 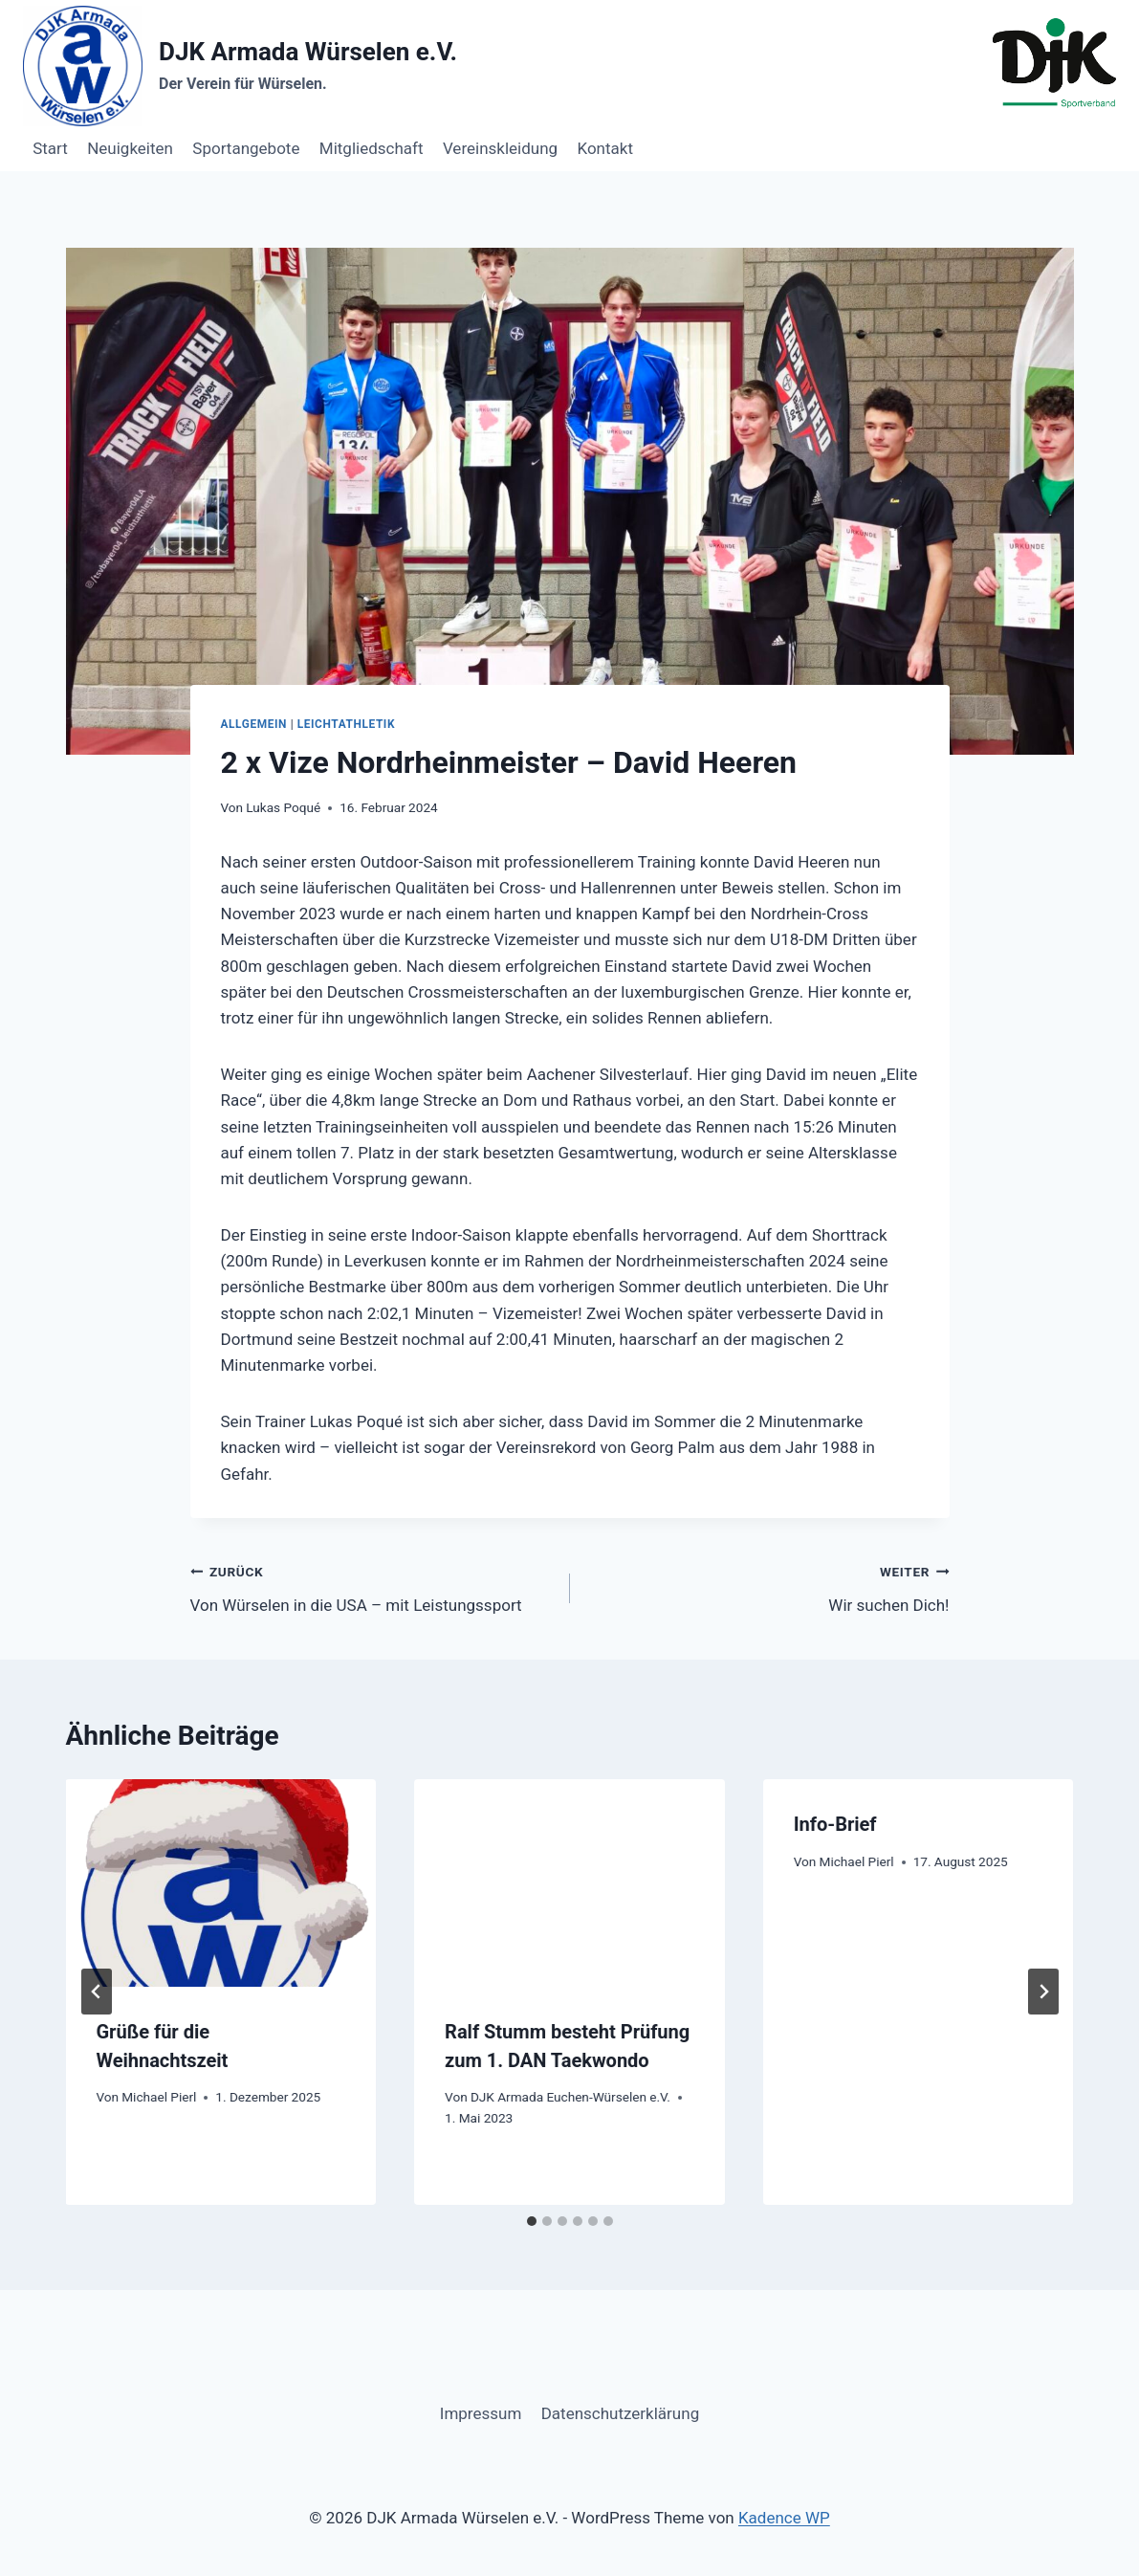 I want to click on Info-Brief, so click(x=835, y=1824).